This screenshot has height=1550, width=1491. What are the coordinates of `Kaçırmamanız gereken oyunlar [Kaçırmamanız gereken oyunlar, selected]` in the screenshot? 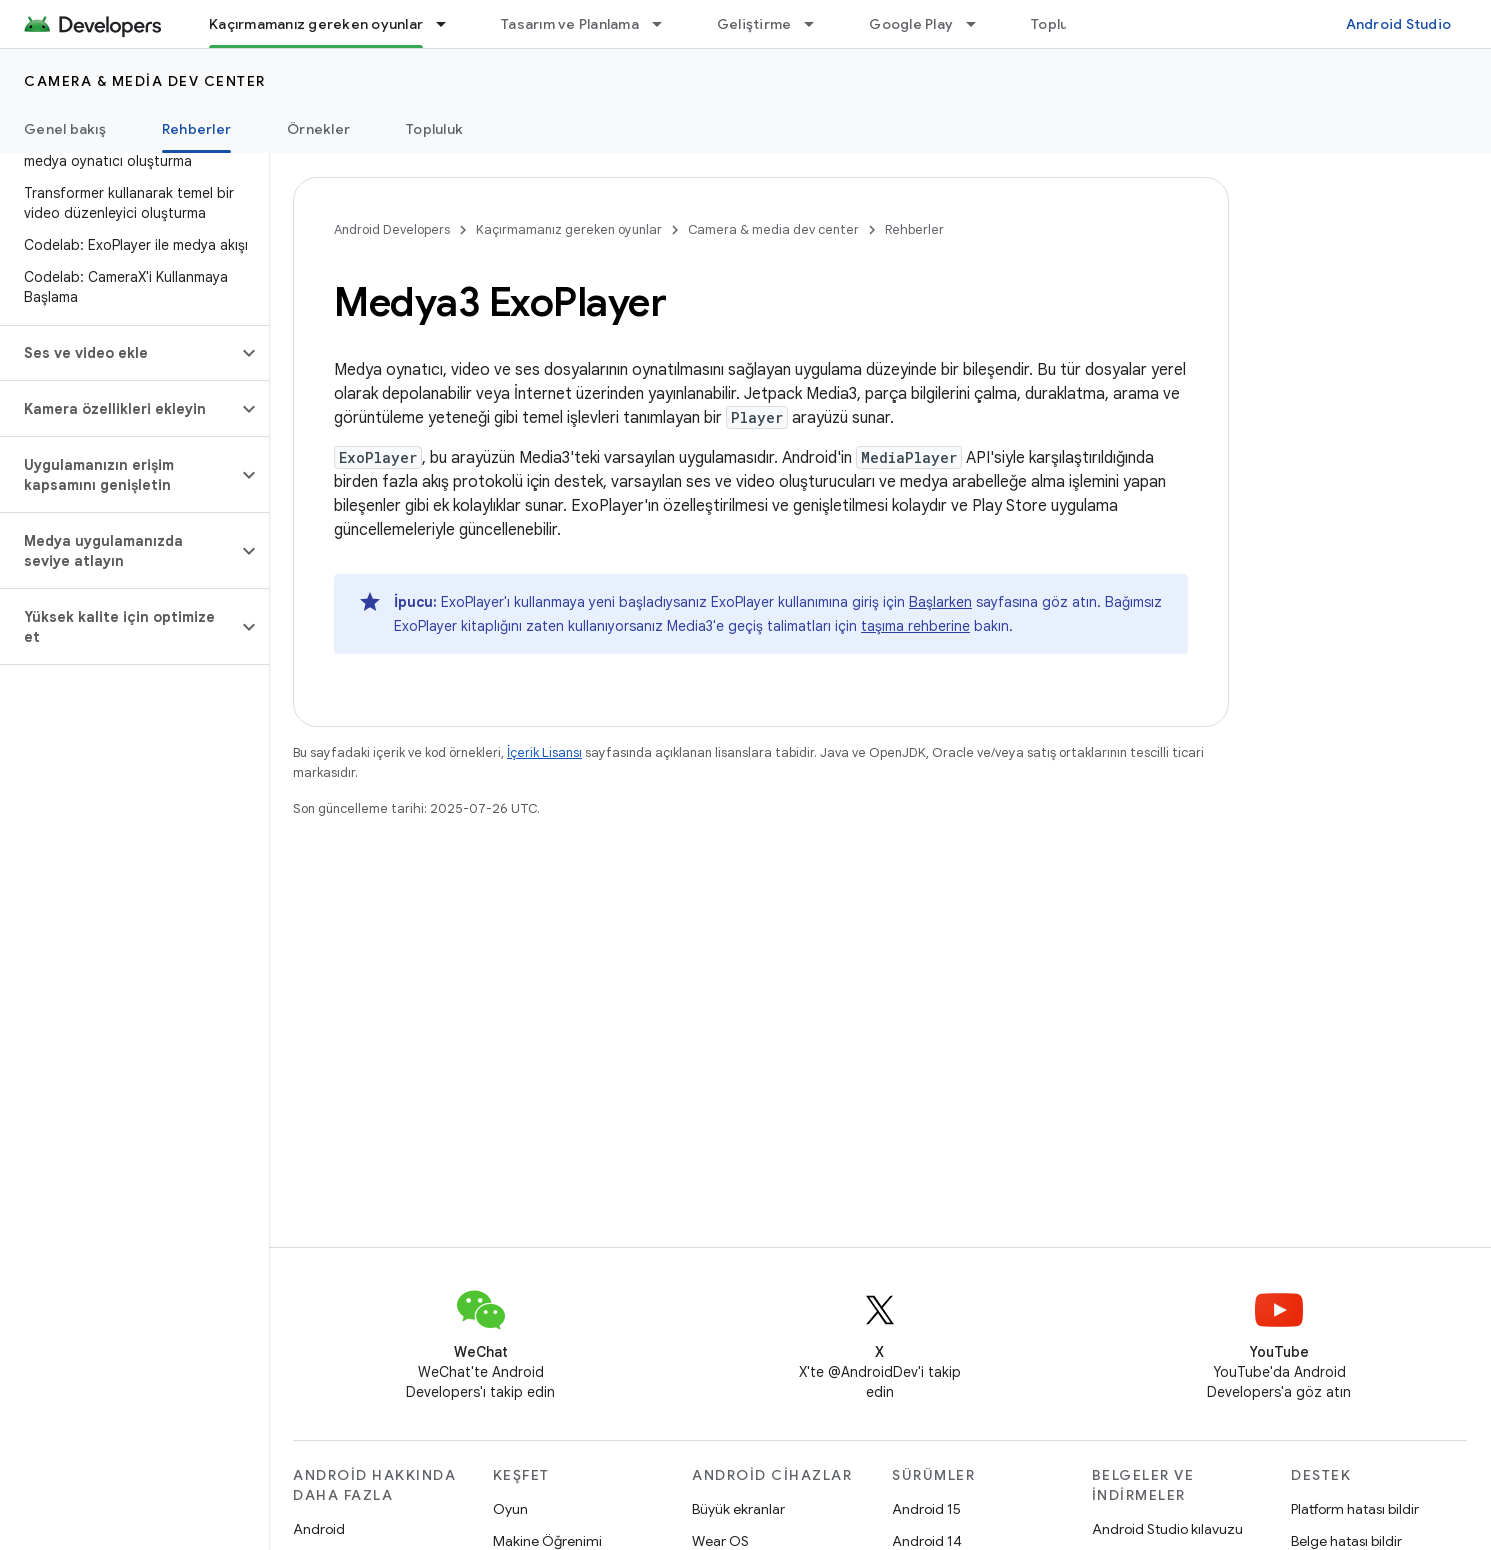 It's located at (316, 24).